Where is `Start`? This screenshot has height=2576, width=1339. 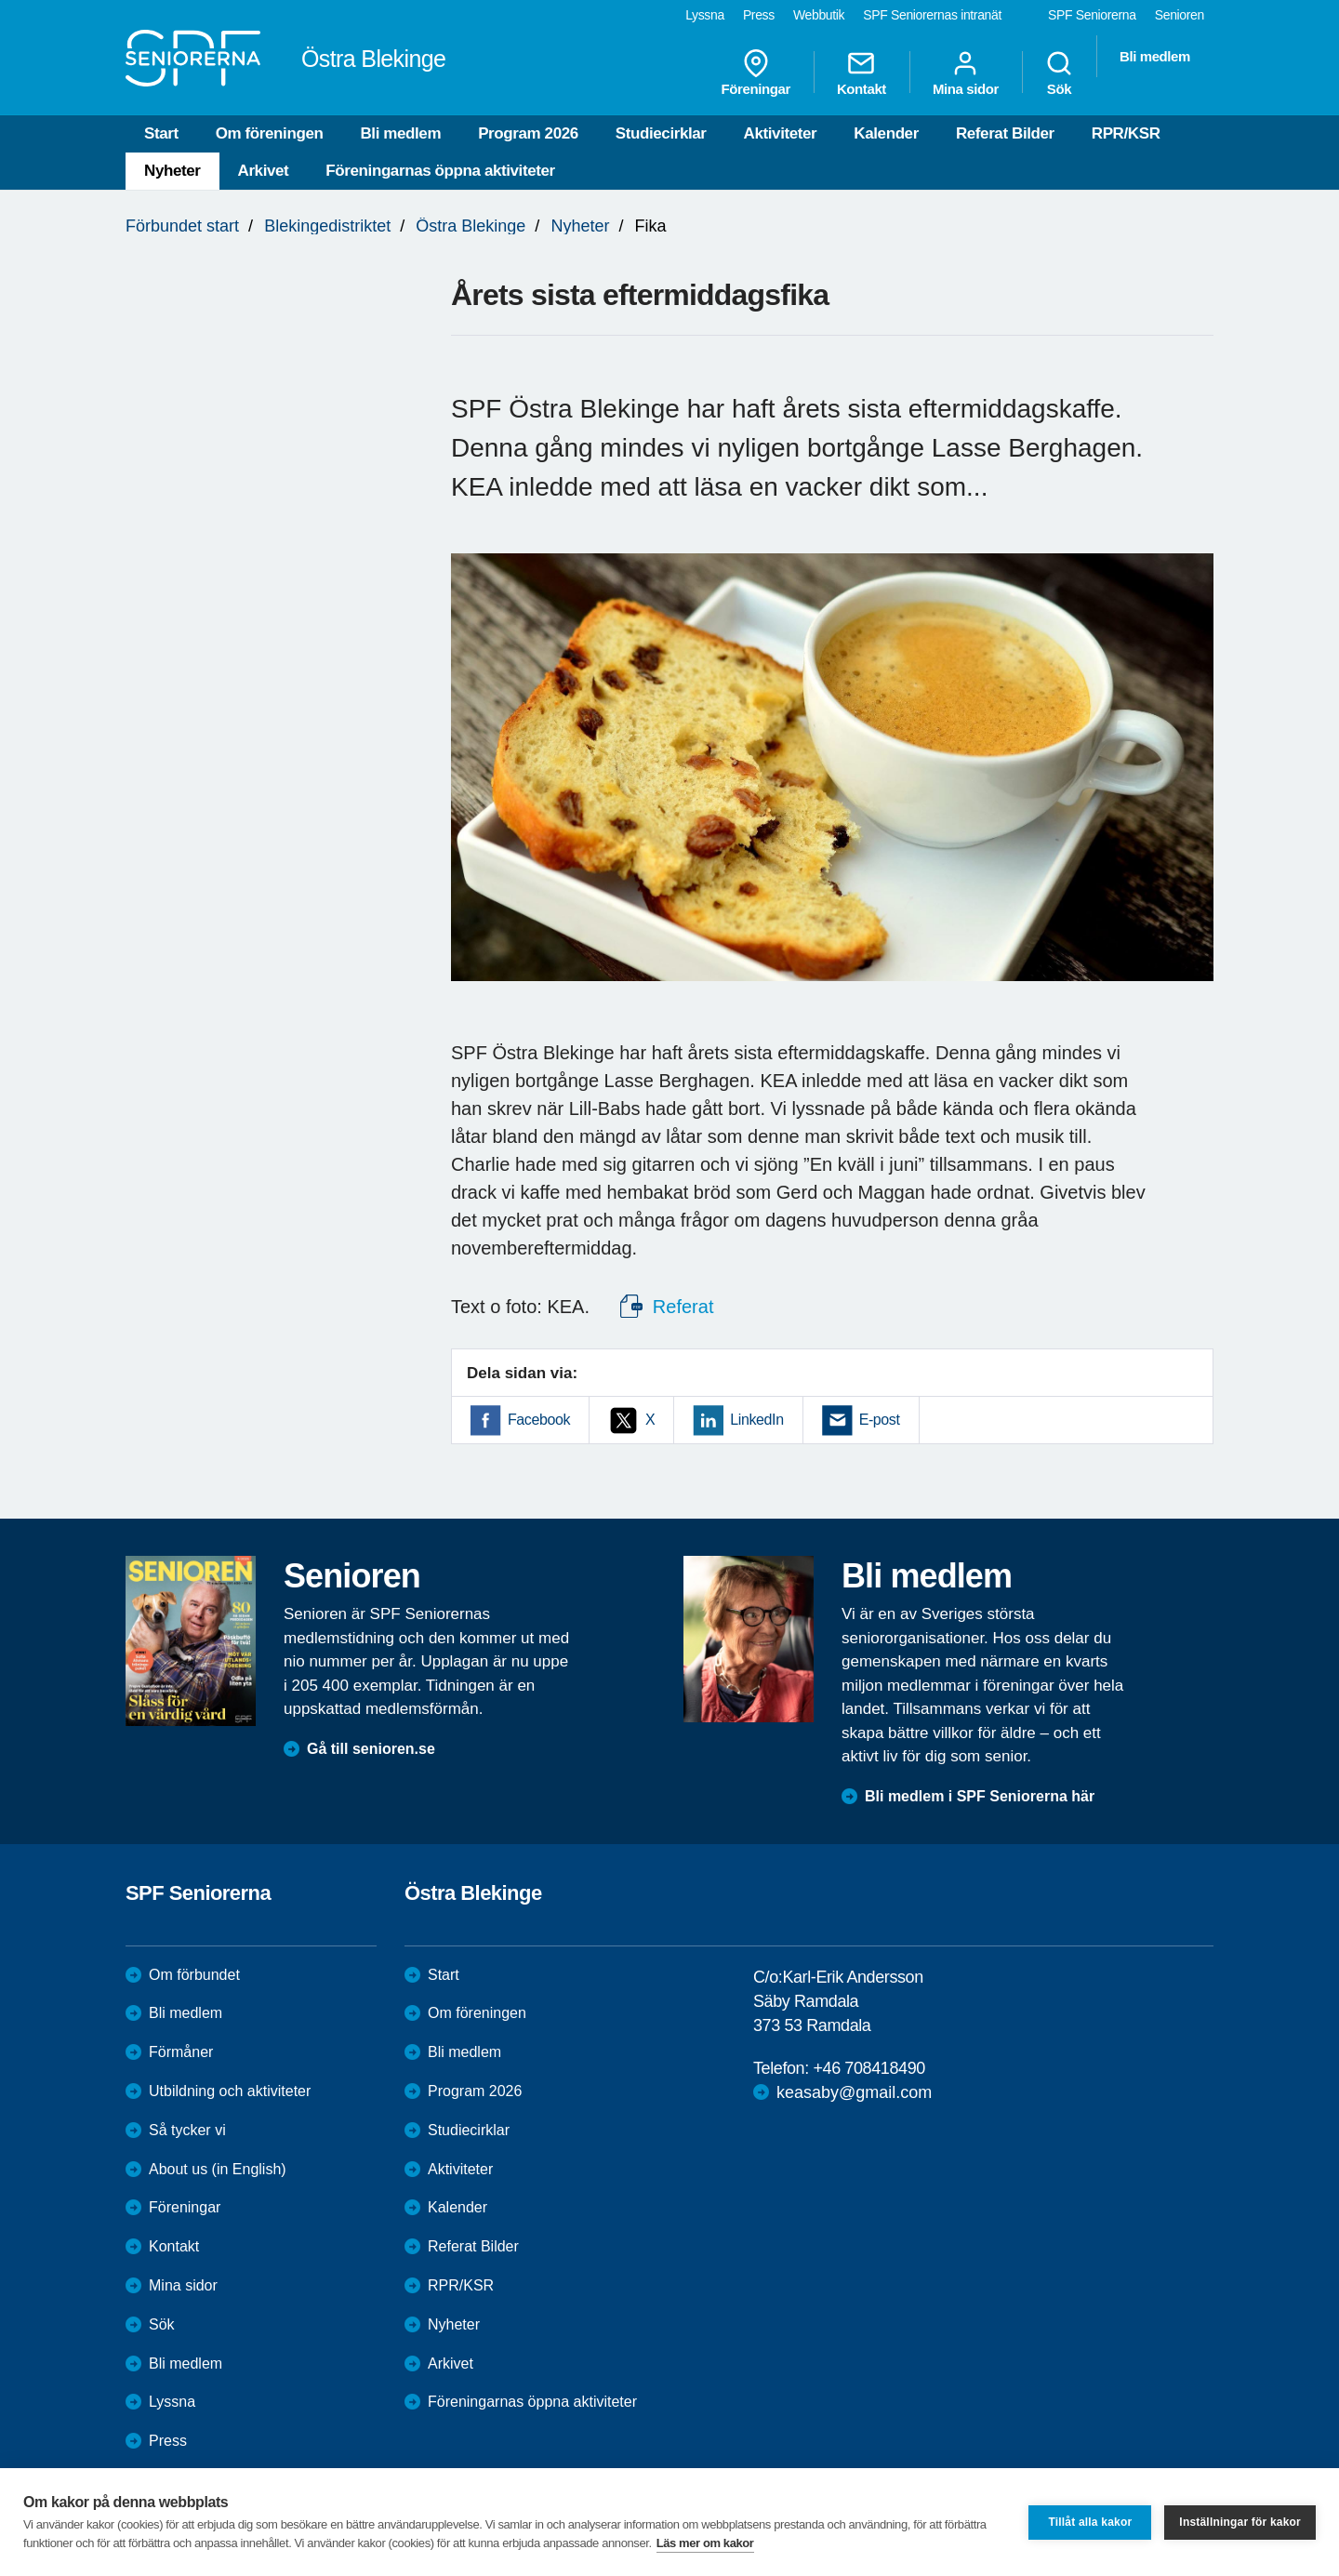
Start is located at coordinates (161, 133).